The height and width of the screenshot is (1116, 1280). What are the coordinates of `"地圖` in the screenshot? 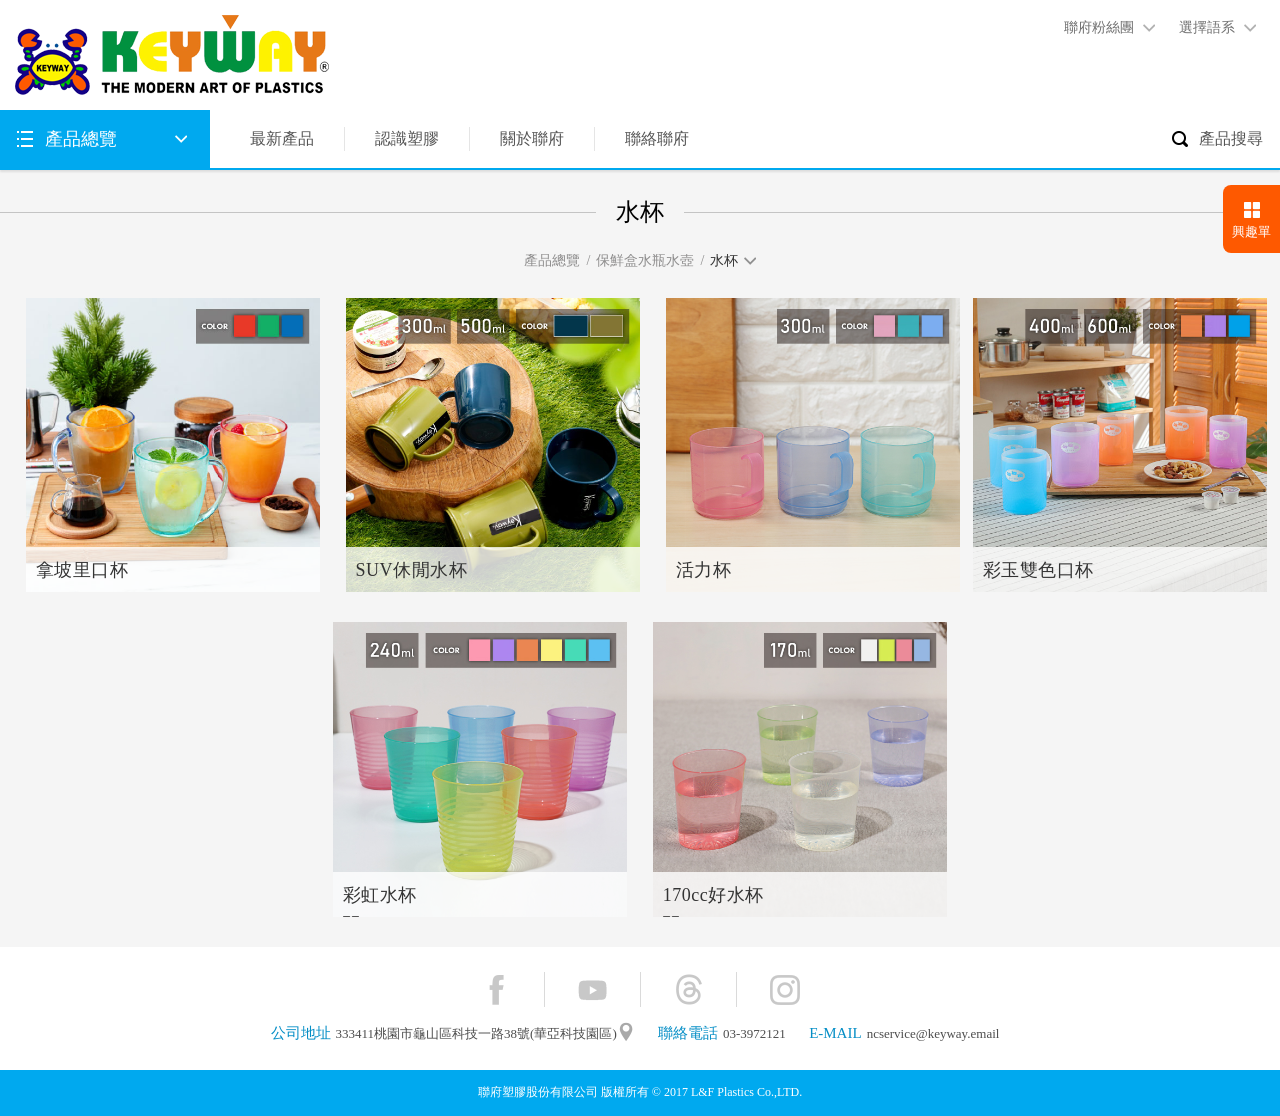 It's located at (626, 1033).